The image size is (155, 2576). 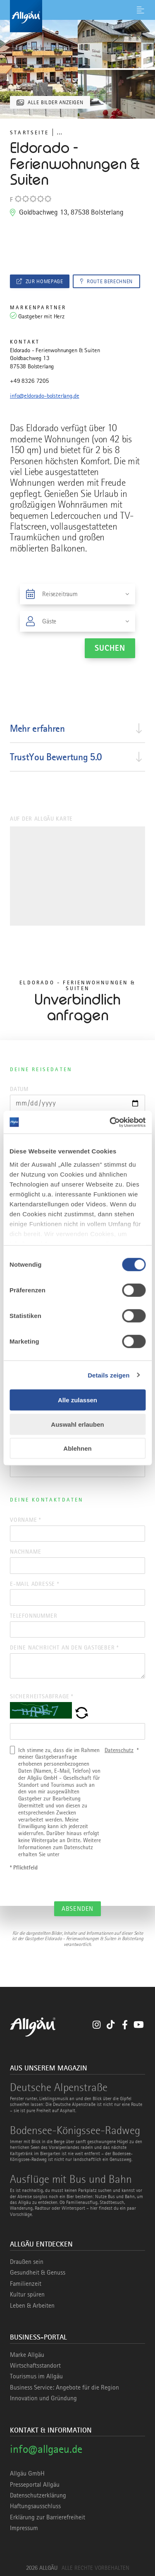 What do you see at coordinates (34, 1583) in the screenshot?
I see `E-Mail Adresse` at bounding box center [34, 1583].